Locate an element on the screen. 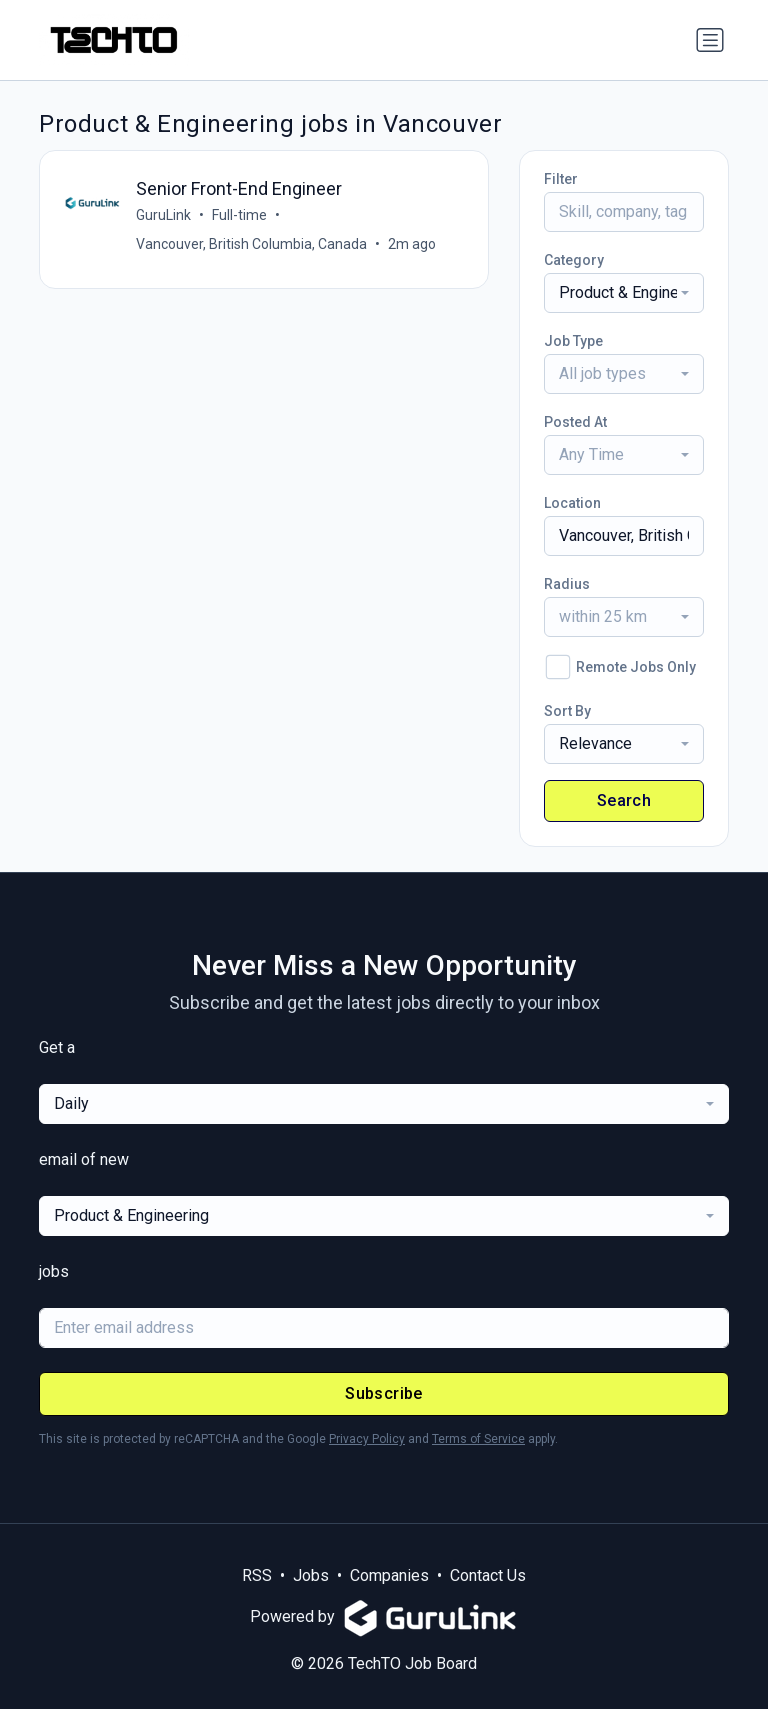 This screenshot has height=1709, width=768. [Toggle navigation] is located at coordinates (710, 40).